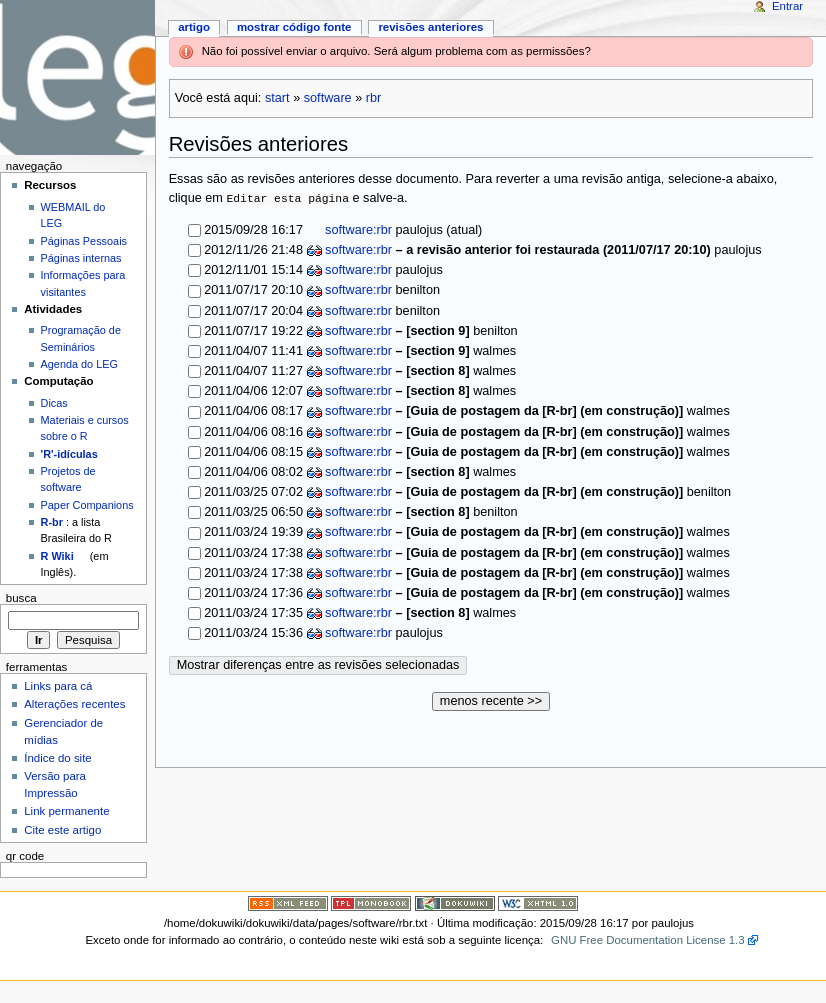 The height and width of the screenshot is (1003, 826). Describe the element at coordinates (648, 940) in the screenshot. I see `GNU Free Documentation License 1.3` at that location.